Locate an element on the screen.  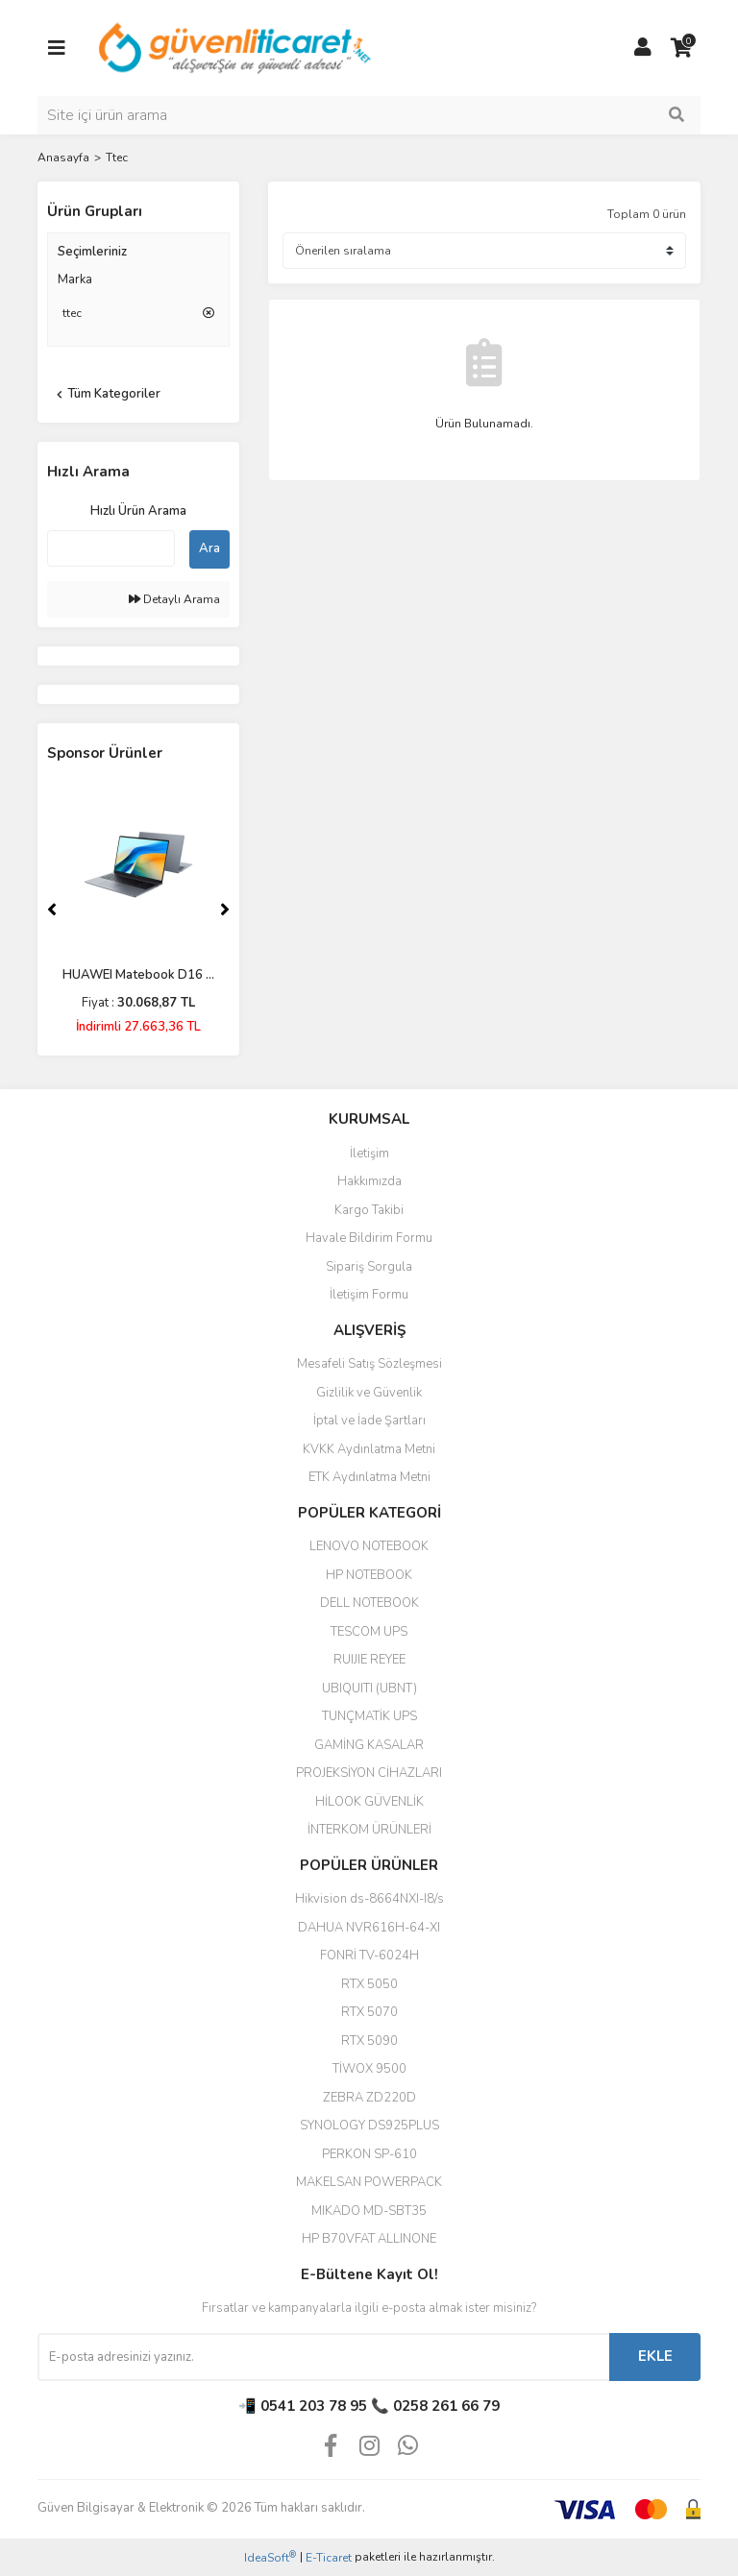
MAKELSAN POWERPACK is located at coordinates (369, 2182).